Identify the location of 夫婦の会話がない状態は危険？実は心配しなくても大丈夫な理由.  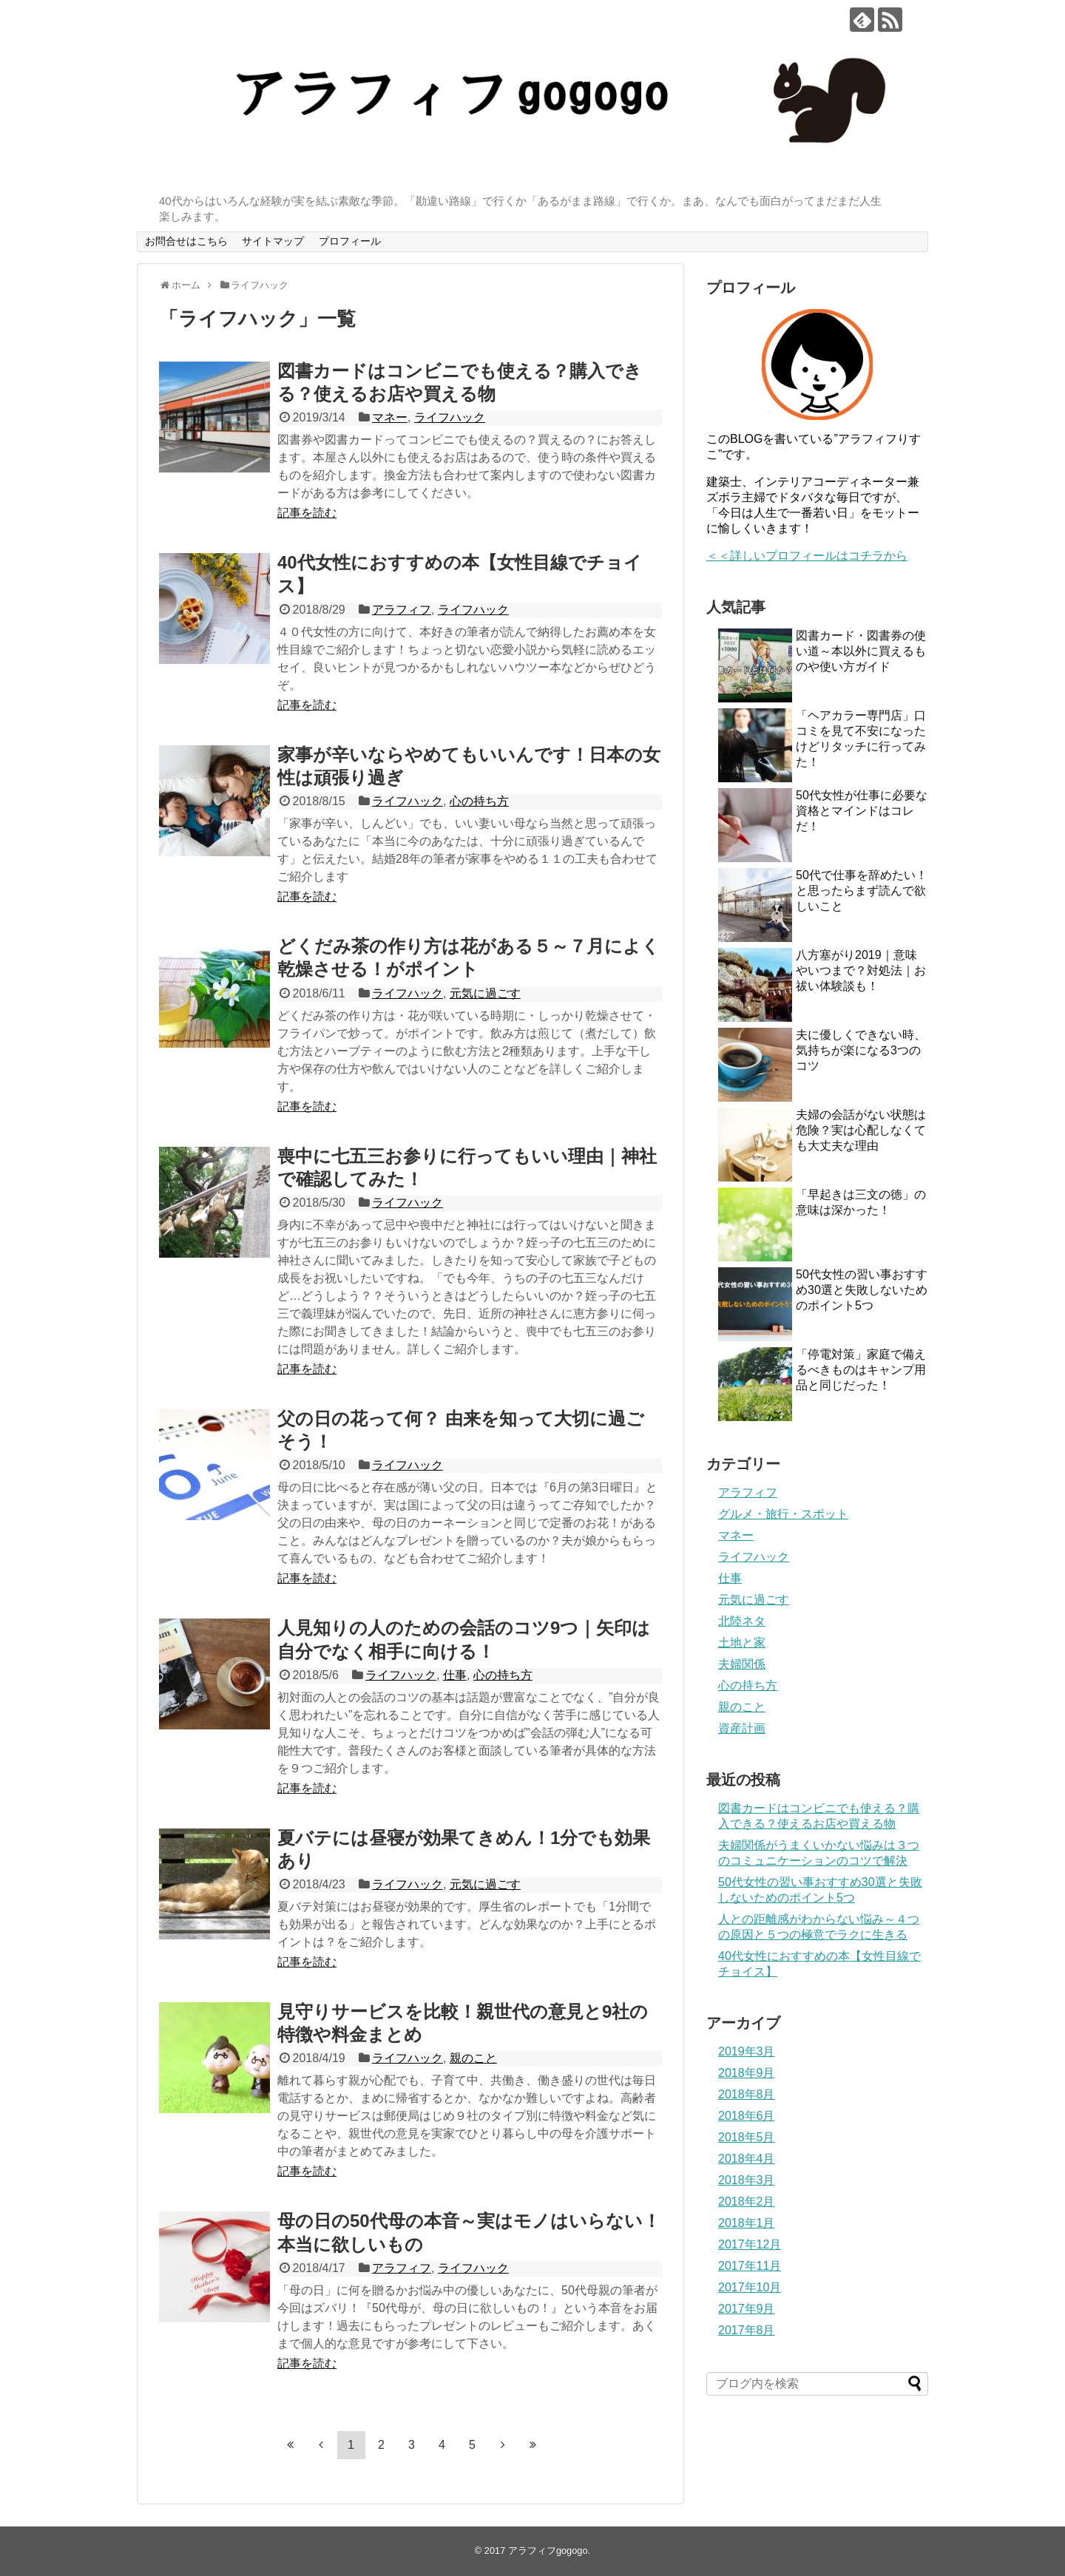
(861, 1130).